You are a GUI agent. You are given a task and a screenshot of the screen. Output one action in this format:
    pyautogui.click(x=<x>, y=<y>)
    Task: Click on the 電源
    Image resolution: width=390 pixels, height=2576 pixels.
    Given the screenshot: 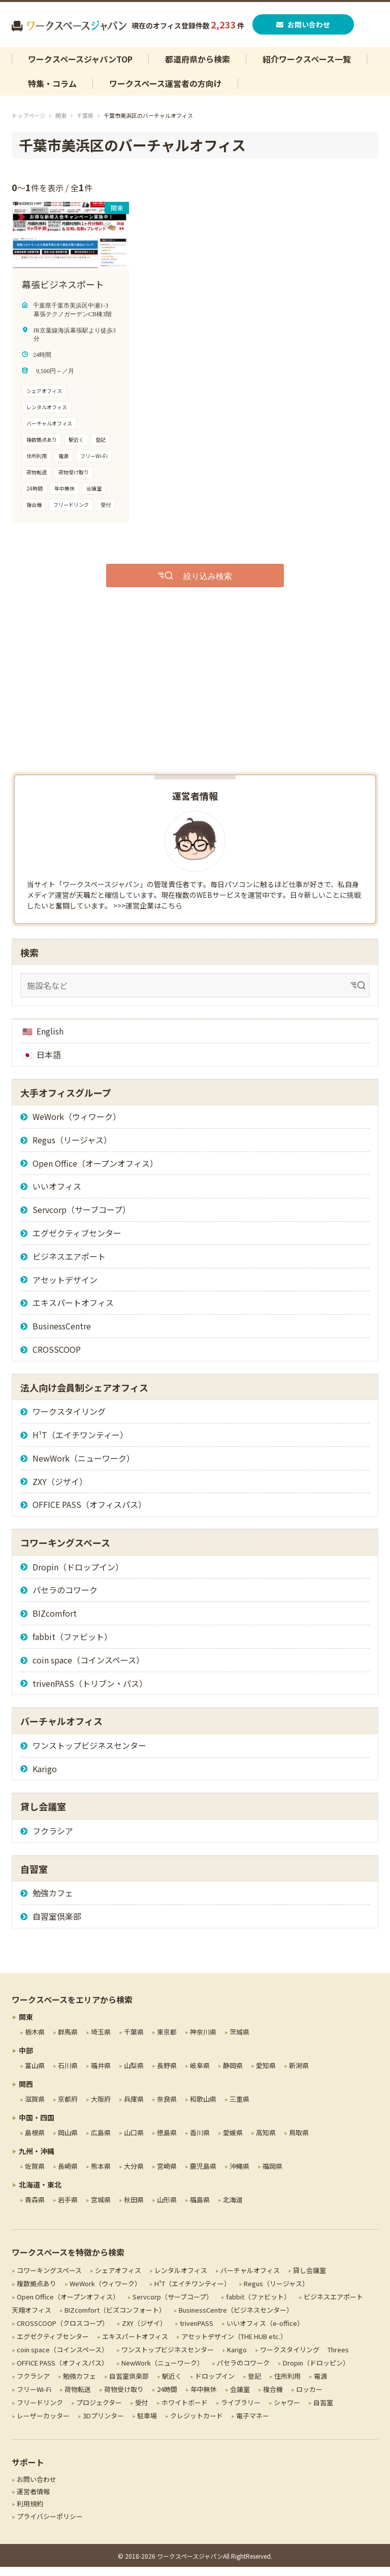 What is the action you would take?
    pyautogui.click(x=320, y=2385)
    